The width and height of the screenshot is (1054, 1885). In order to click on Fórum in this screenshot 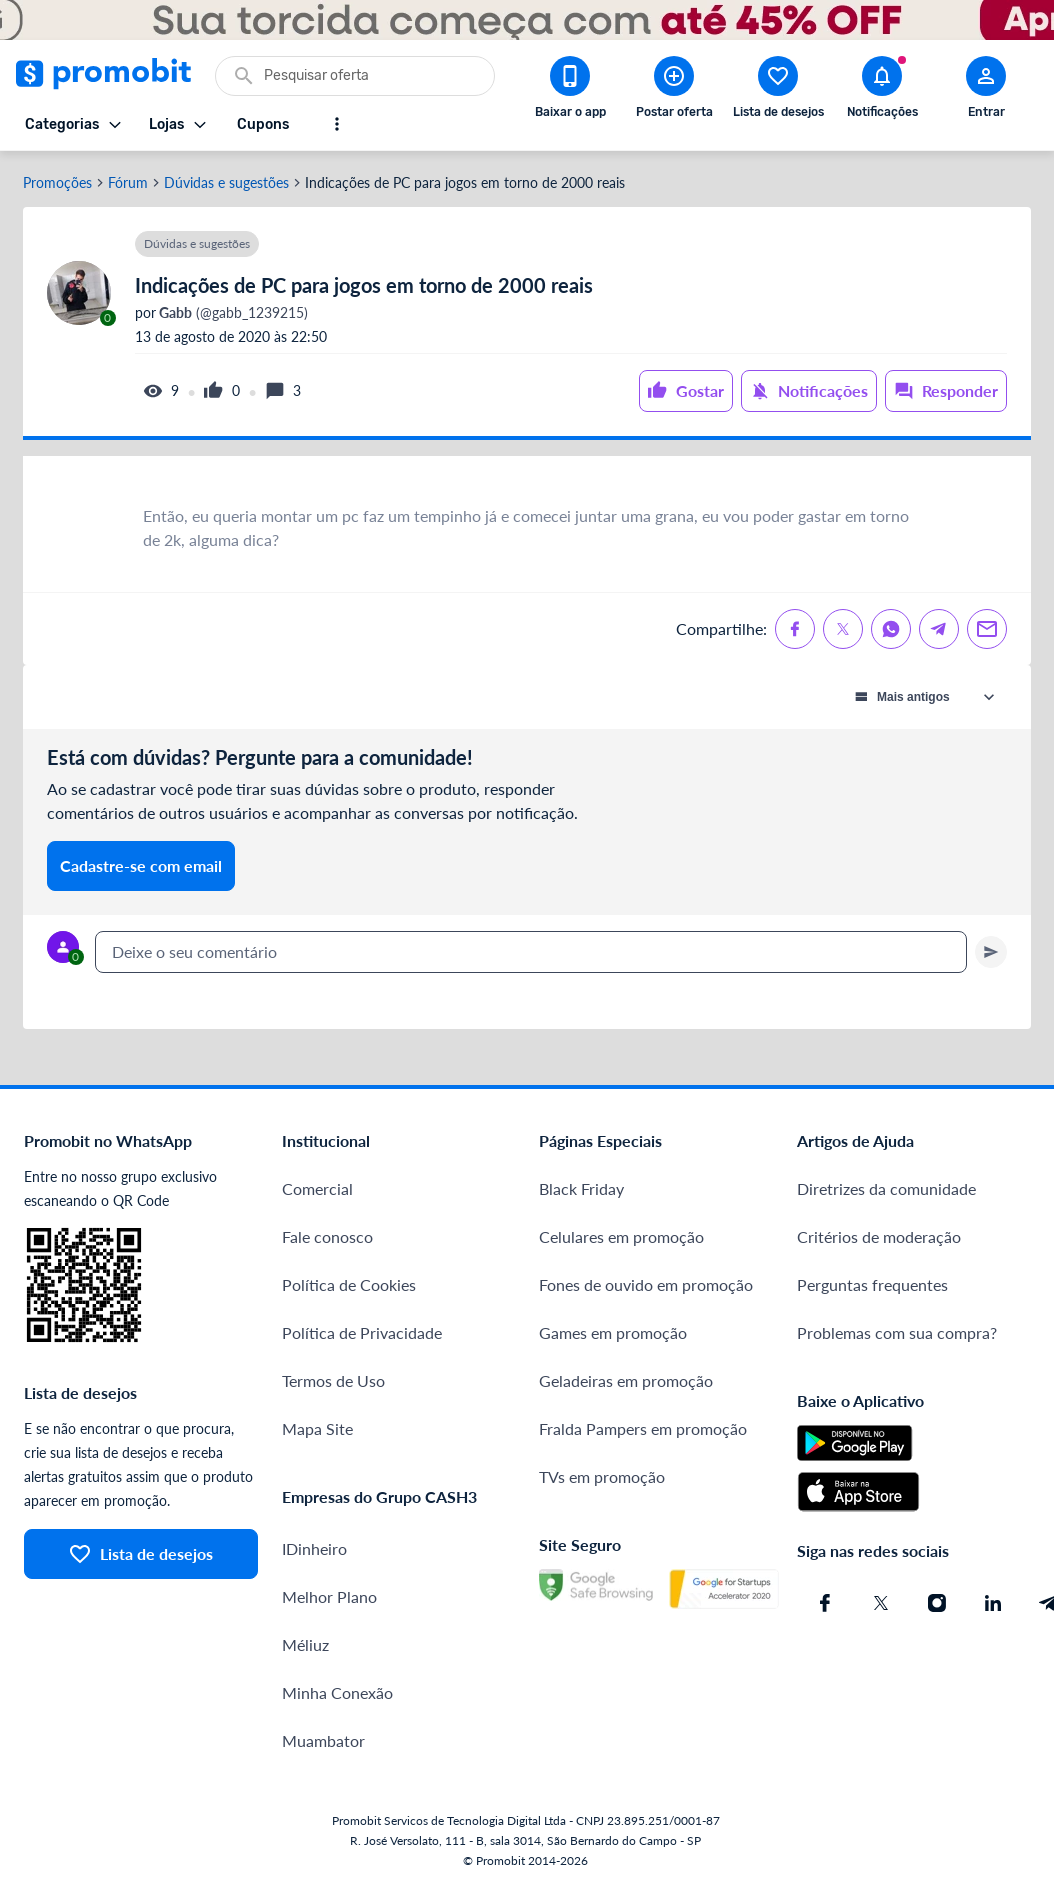, I will do `click(128, 183)`.